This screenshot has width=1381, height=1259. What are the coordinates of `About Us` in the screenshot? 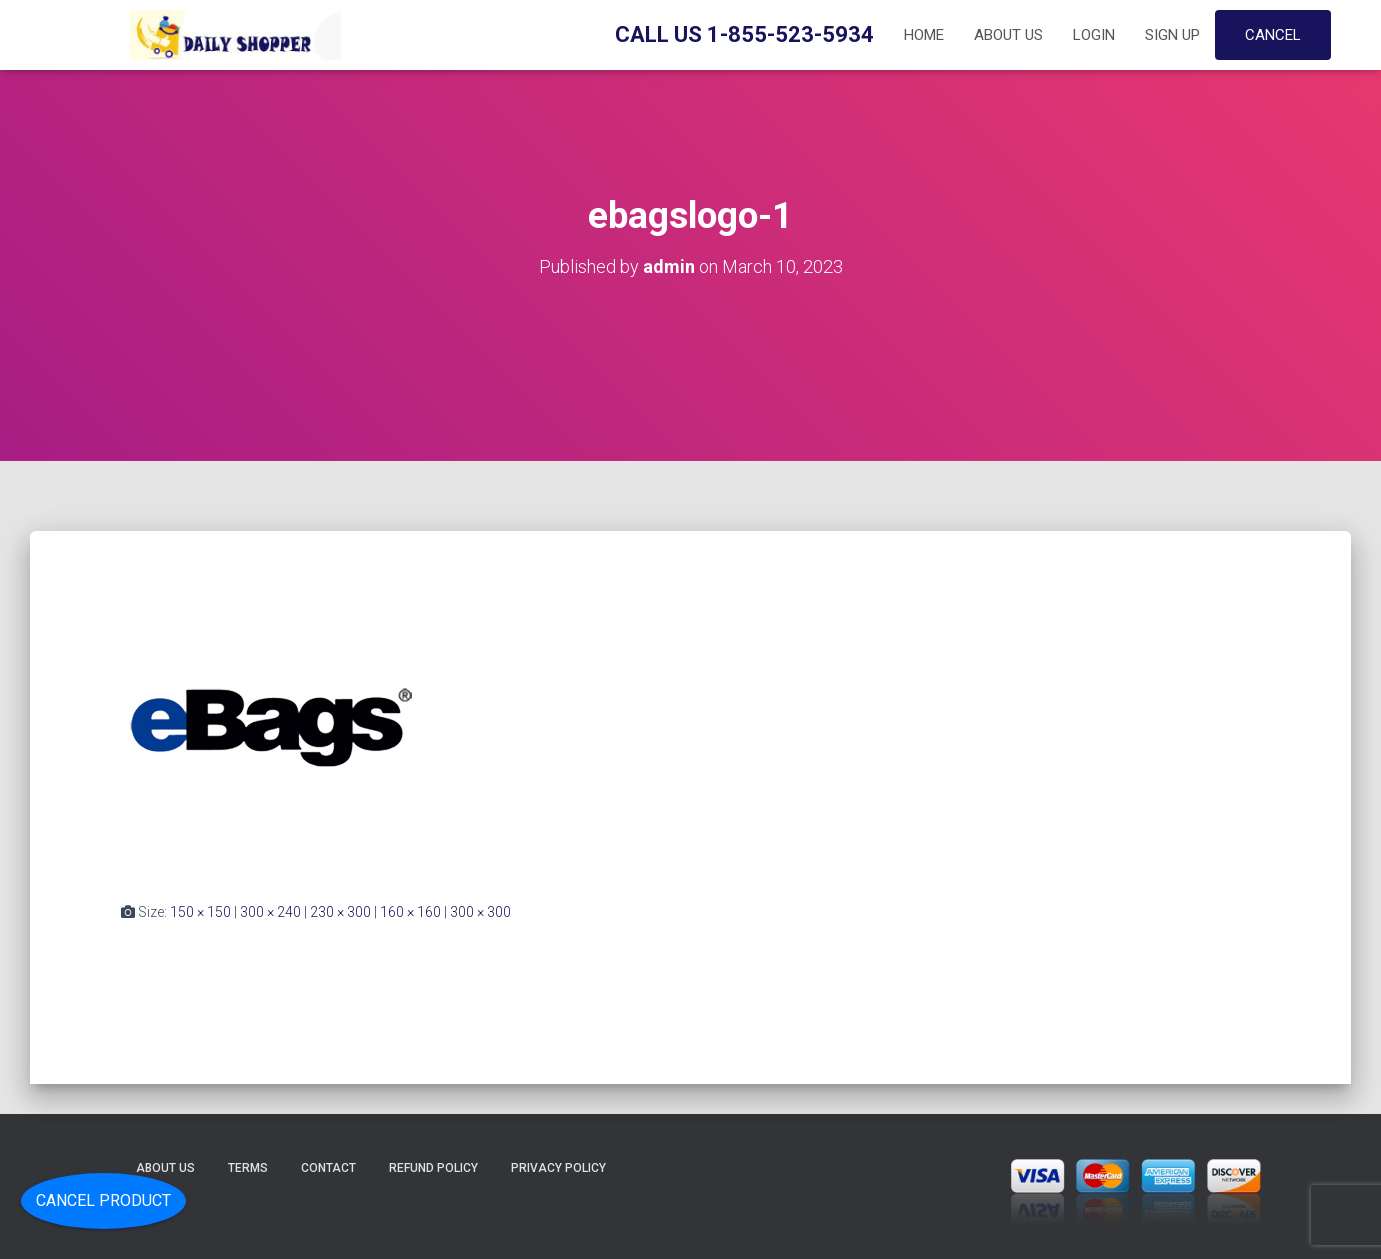 It's located at (1008, 35).